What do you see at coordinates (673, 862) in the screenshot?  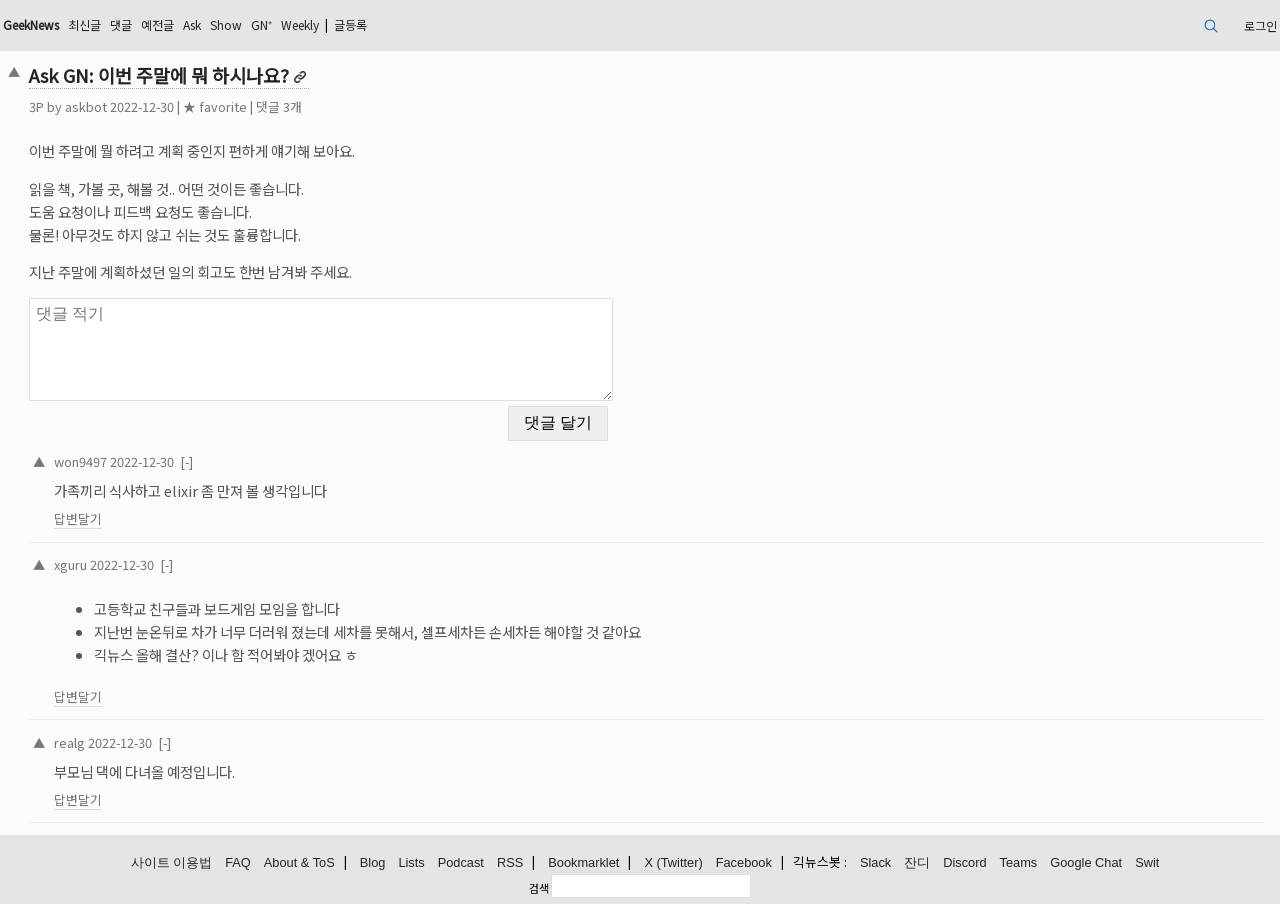 I see `X (Twitter)` at bounding box center [673, 862].